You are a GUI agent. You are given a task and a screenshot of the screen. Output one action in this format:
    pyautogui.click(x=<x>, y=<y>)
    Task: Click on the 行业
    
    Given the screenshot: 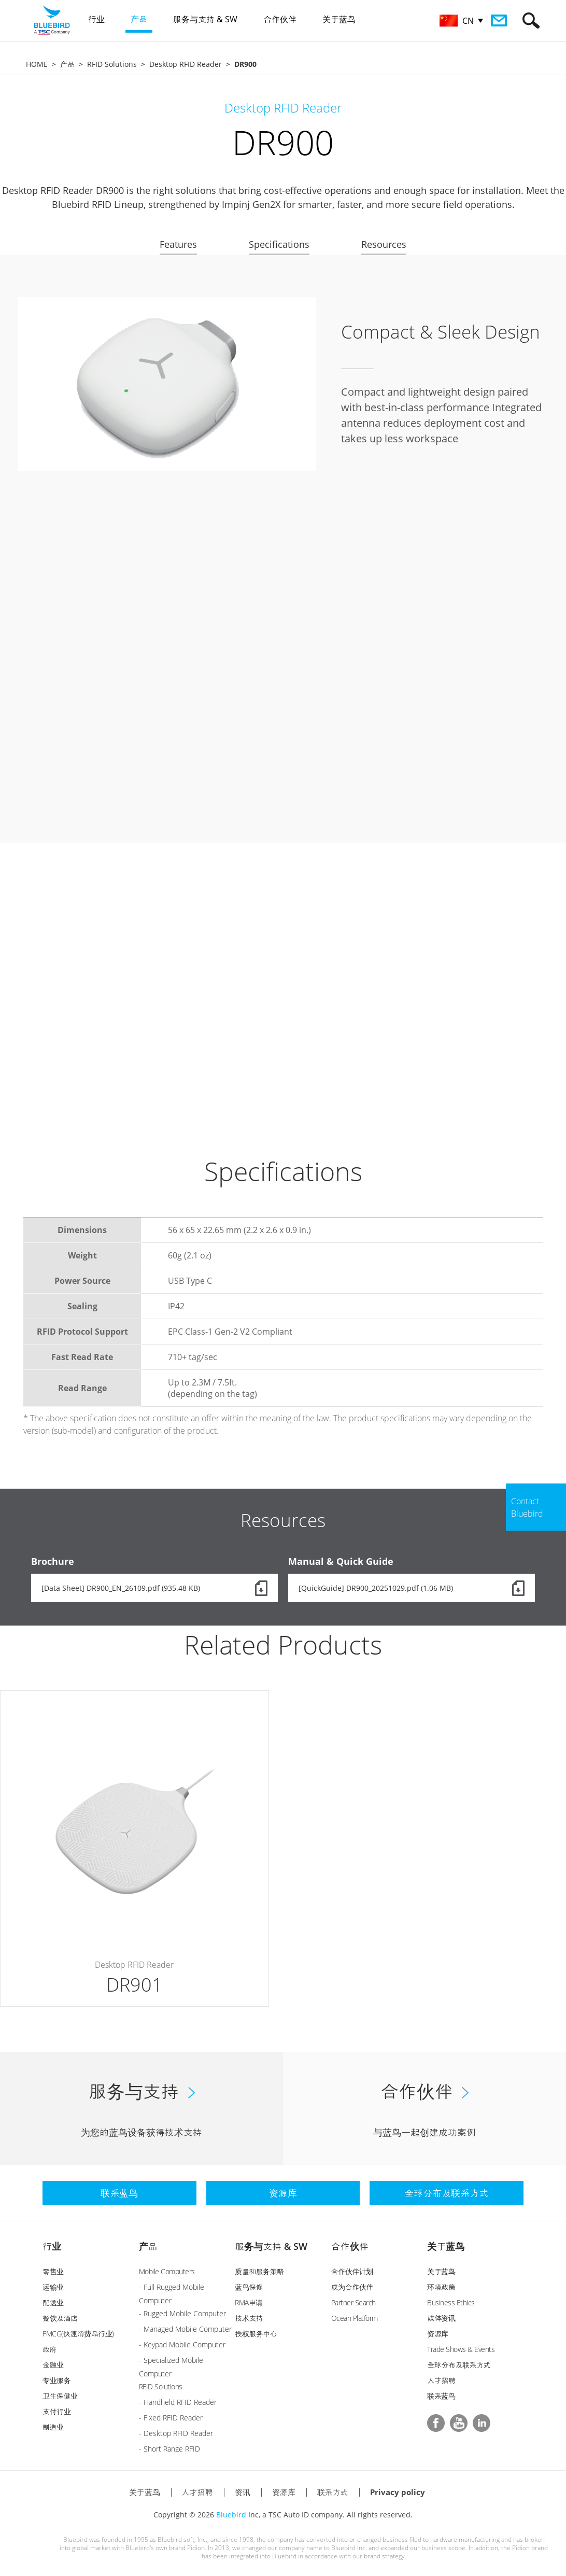 What is the action you would take?
    pyautogui.click(x=52, y=2246)
    